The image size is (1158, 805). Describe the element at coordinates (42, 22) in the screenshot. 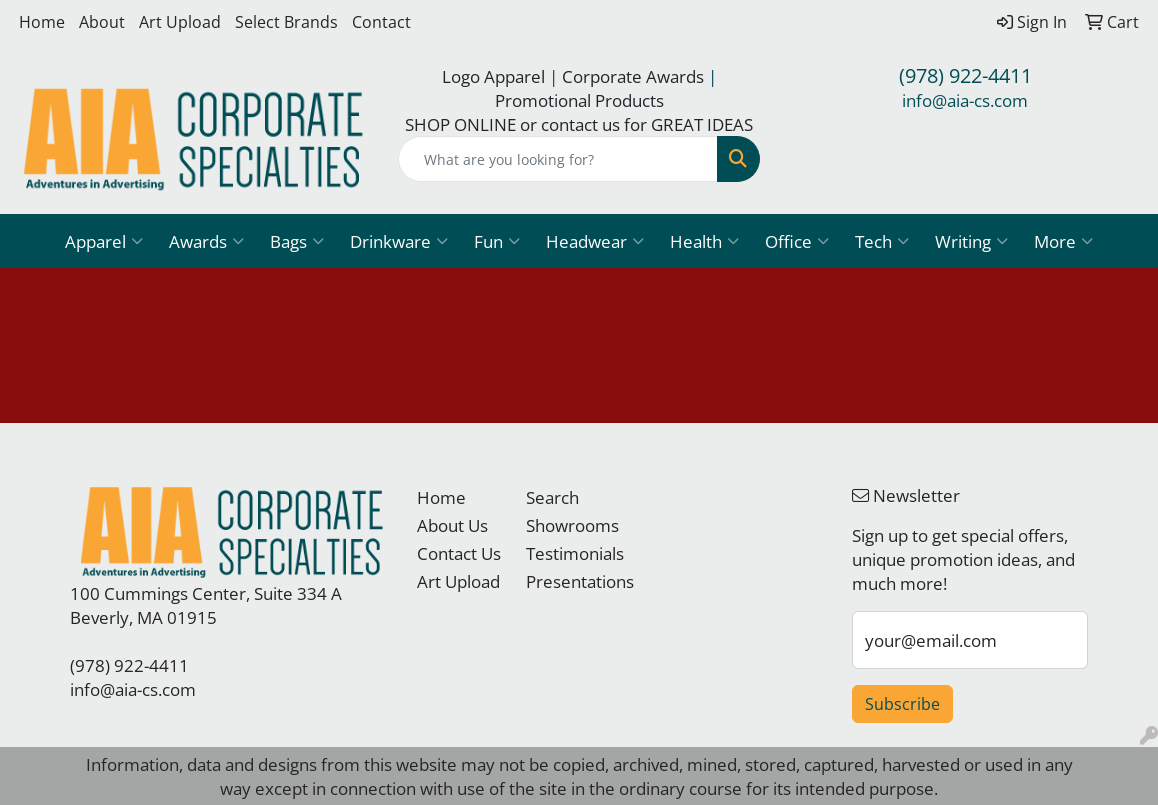

I see `Home` at that location.